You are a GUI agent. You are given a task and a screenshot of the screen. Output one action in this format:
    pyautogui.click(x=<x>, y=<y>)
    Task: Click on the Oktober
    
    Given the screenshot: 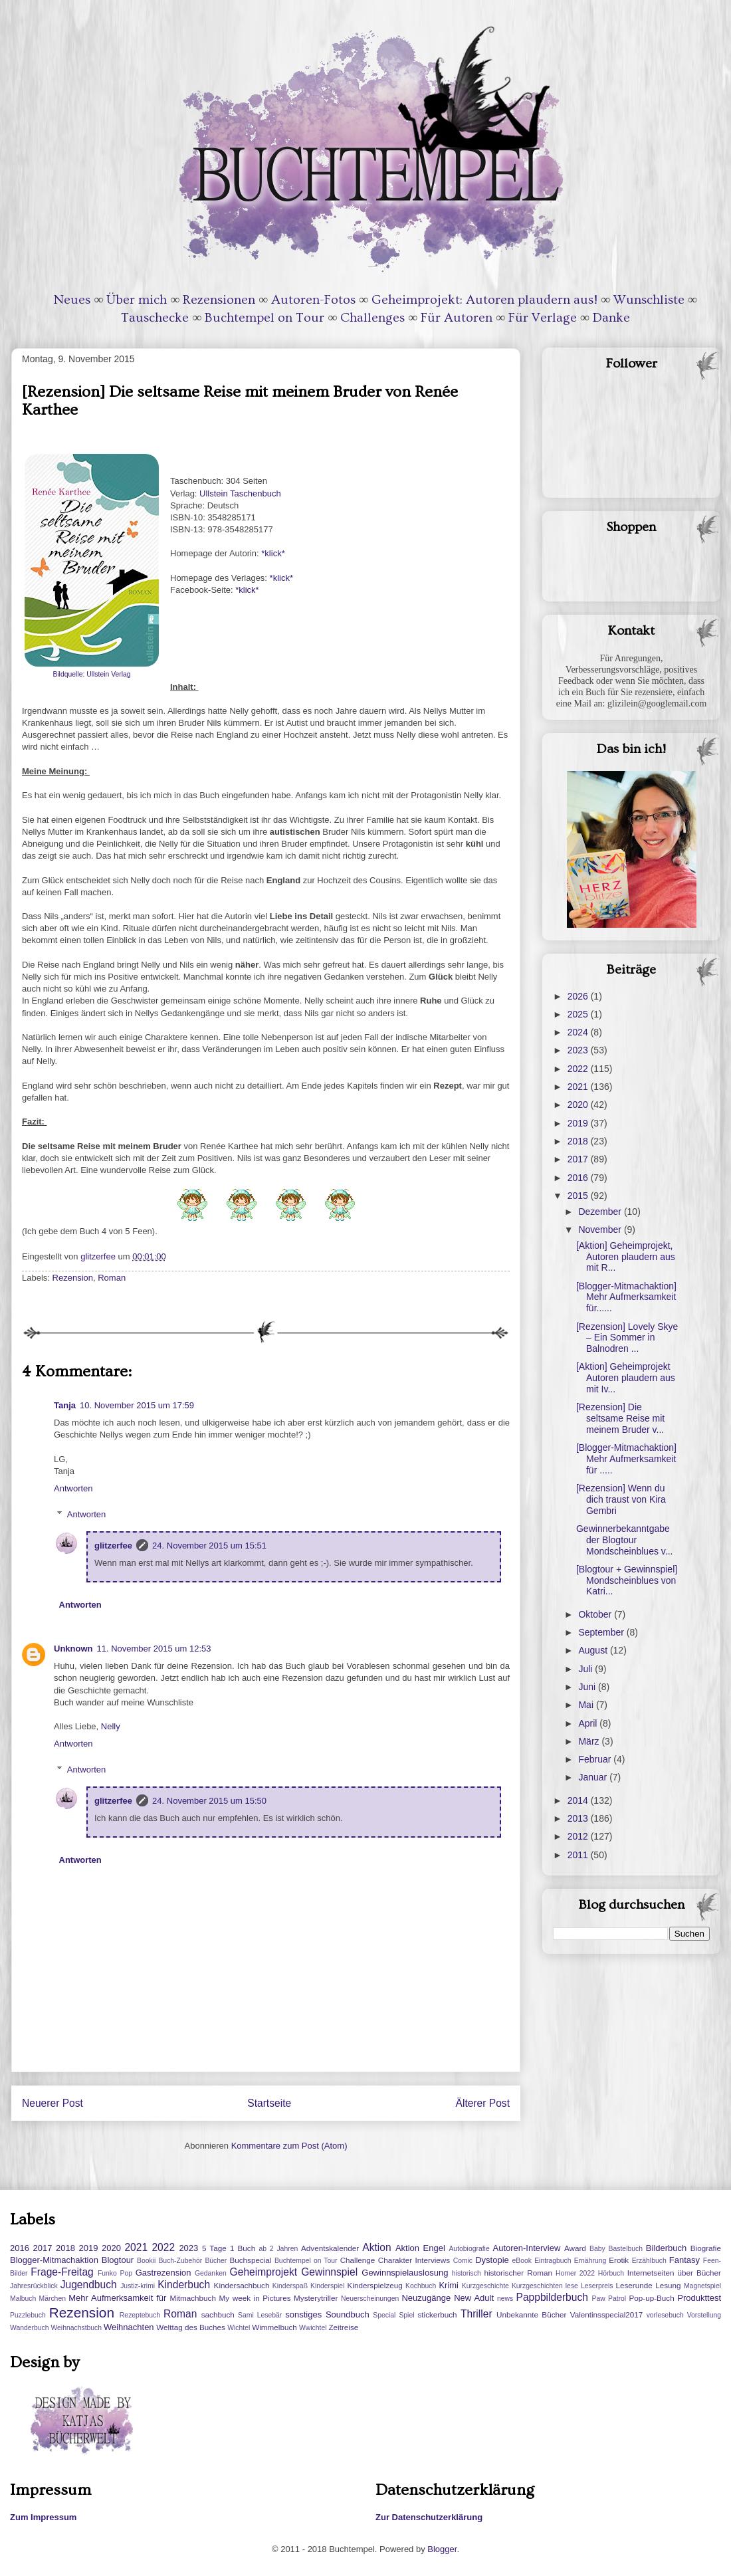 What is the action you would take?
    pyautogui.click(x=596, y=1614)
    